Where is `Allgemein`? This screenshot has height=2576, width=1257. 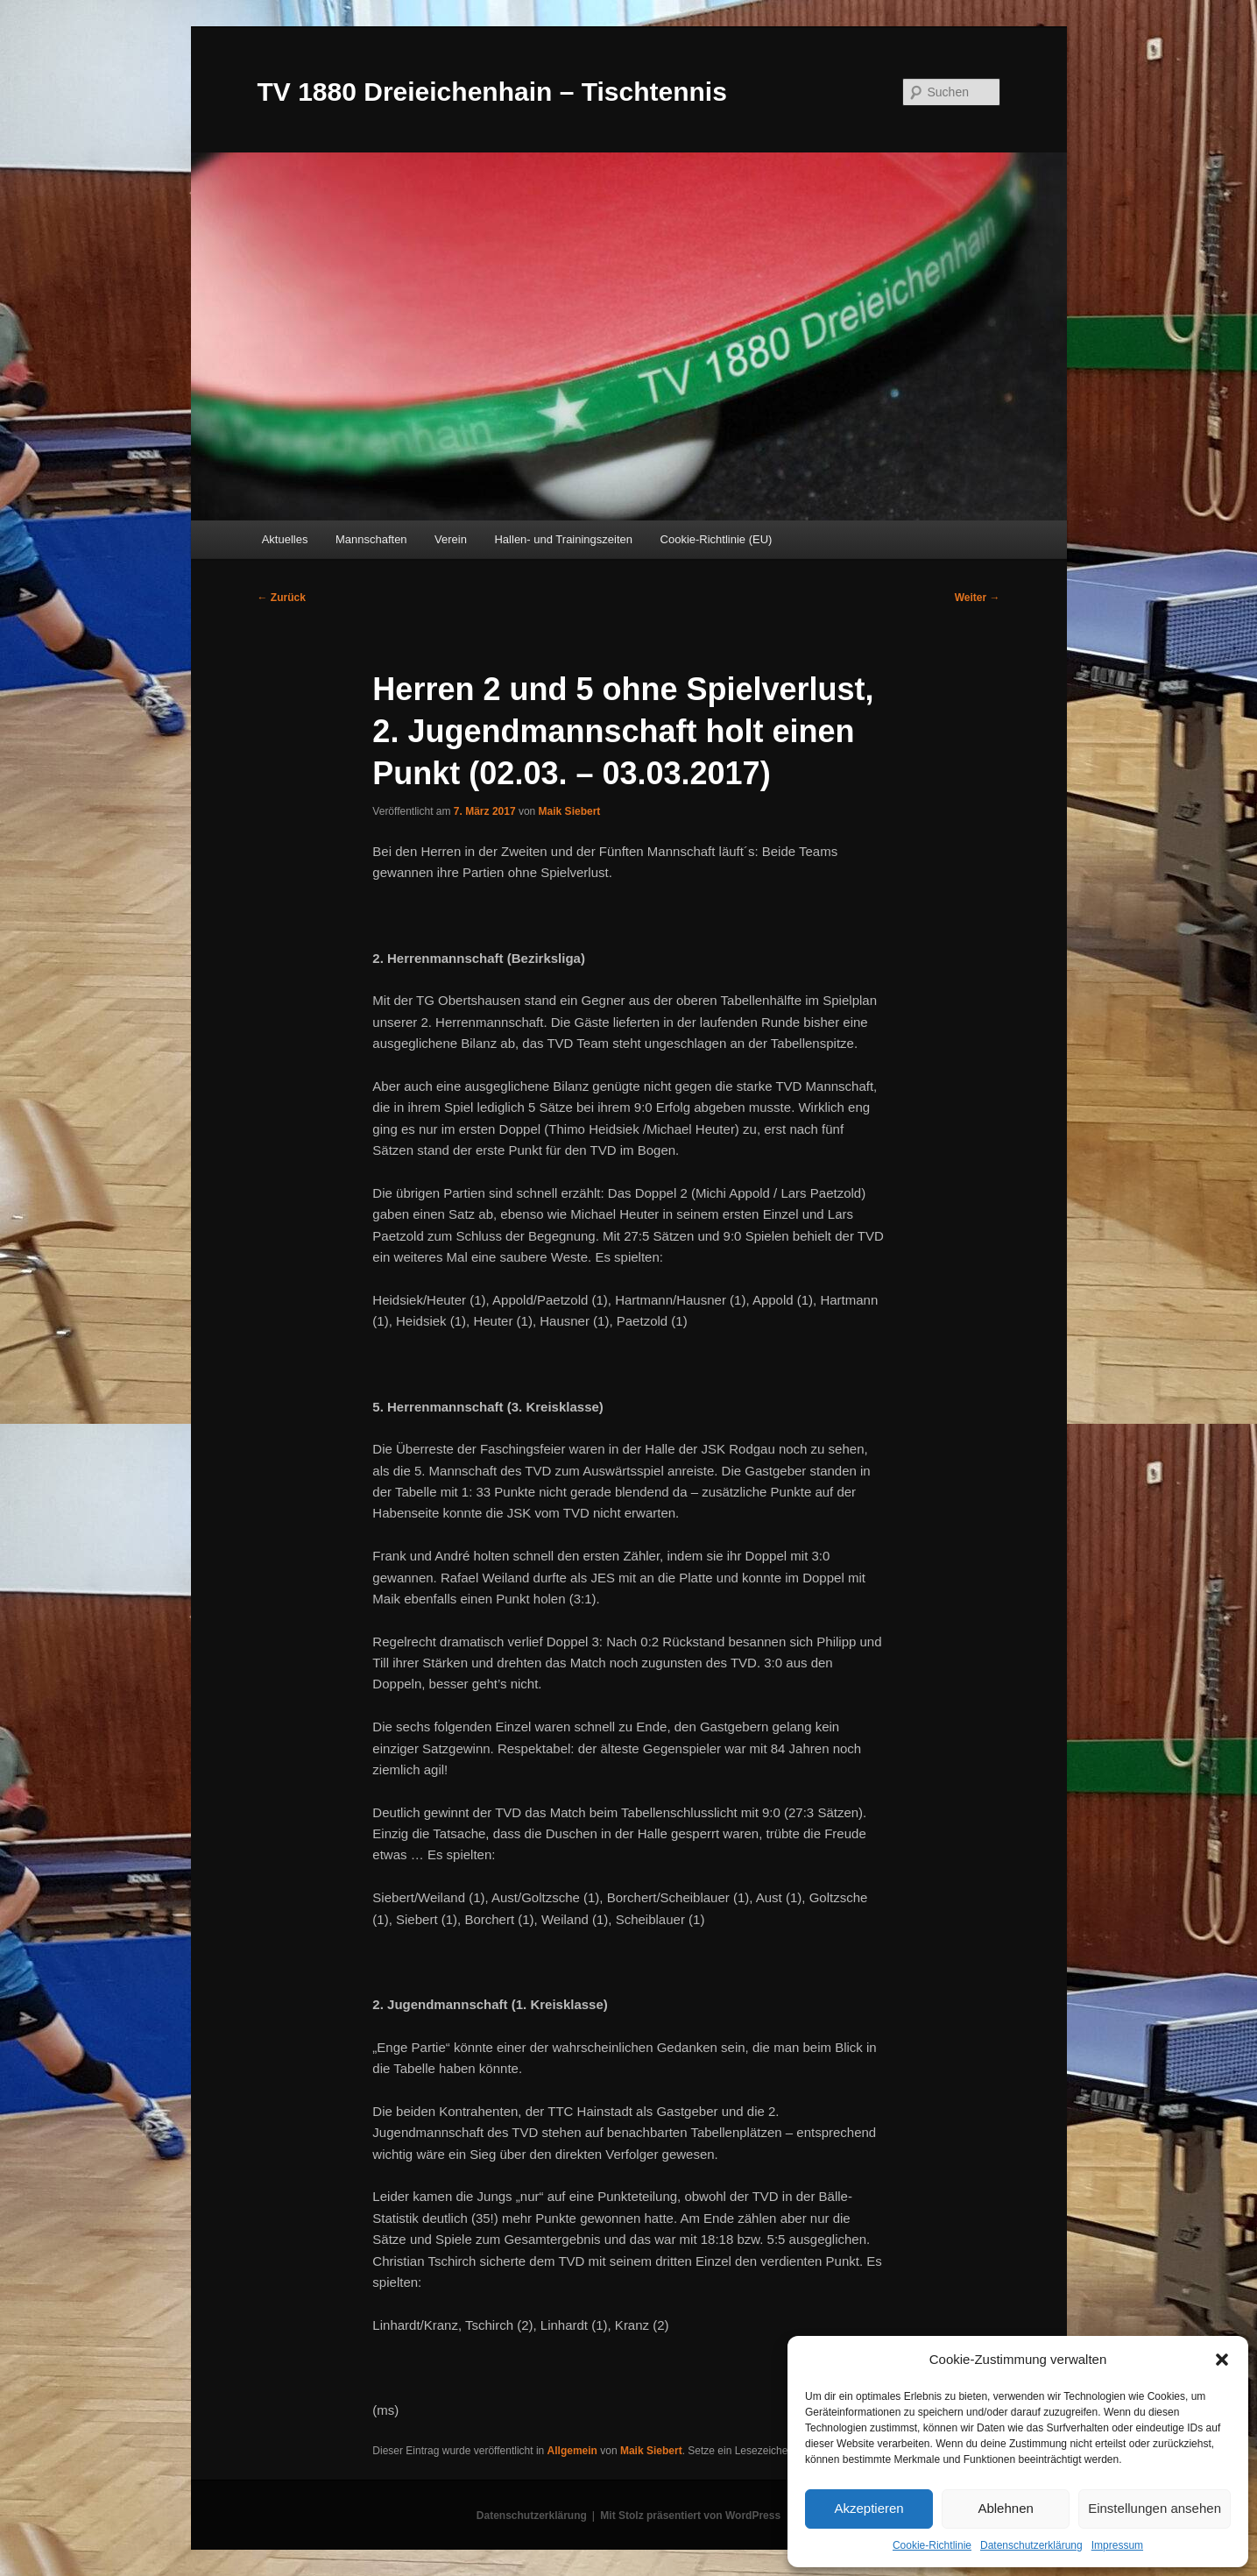
Allgemein is located at coordinates (572, 2451).